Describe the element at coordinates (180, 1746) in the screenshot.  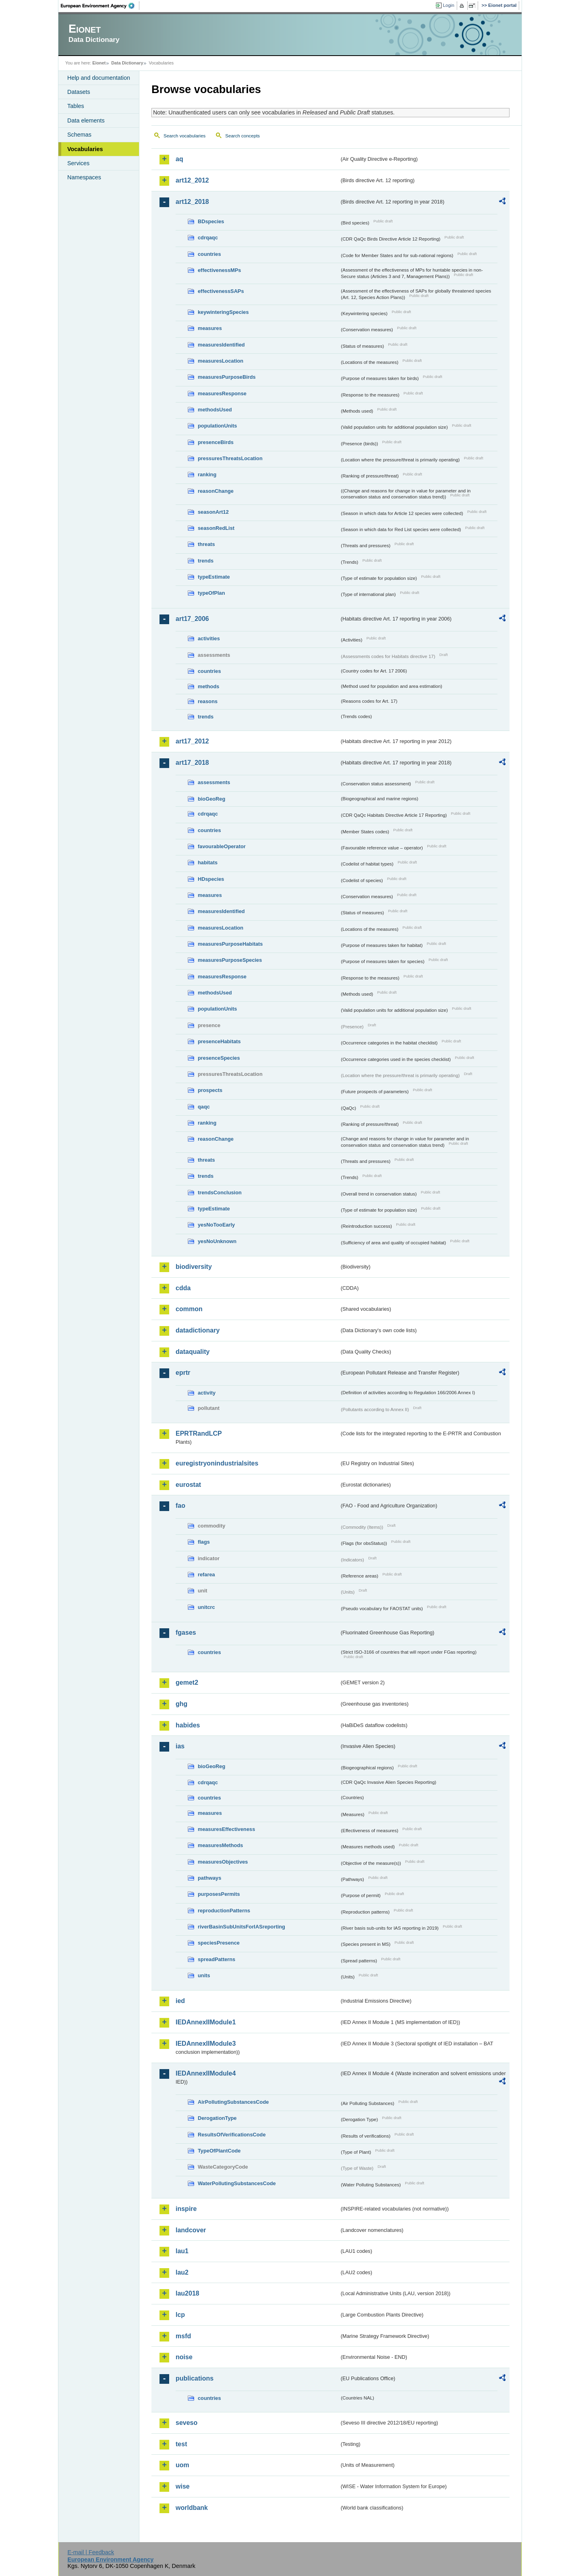
I see `ias` at that location.